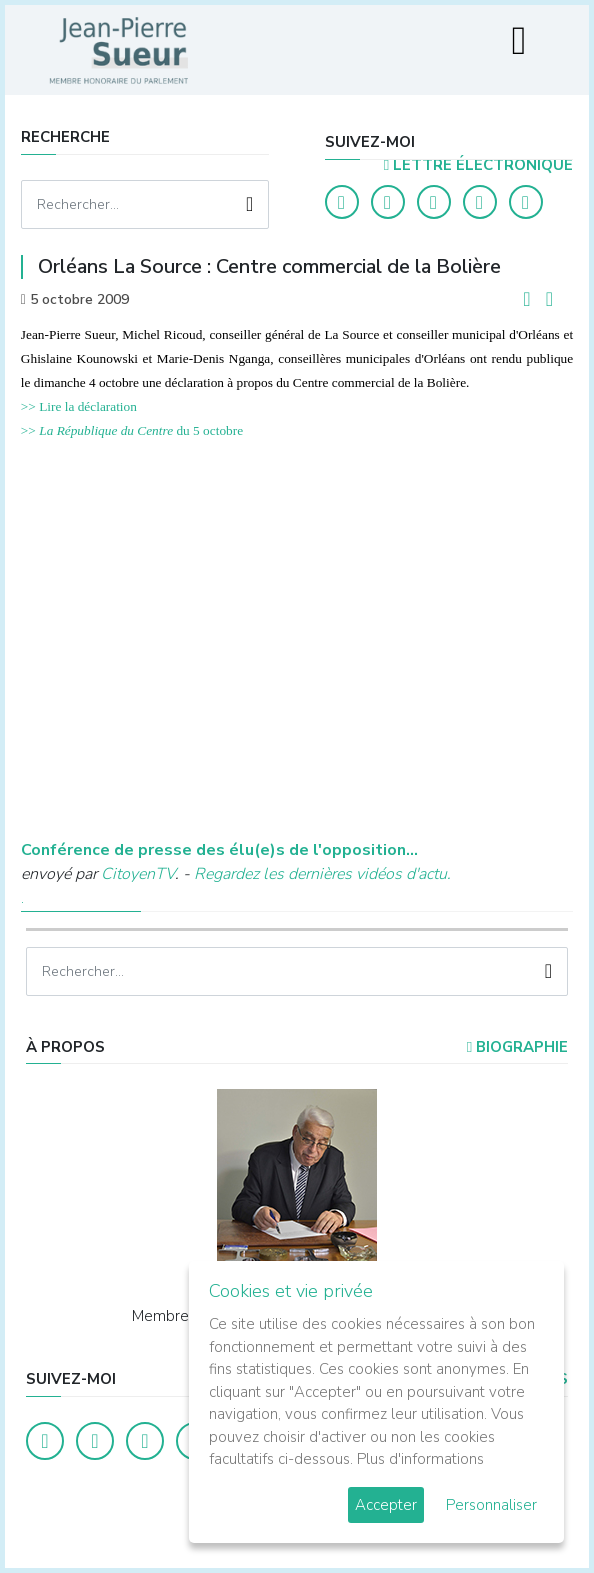 Image resolution: width=594 pixels, height=1573 pixels. What do you see at coordinates (138, 874) in the screenshot?
I see `CitoyenTV` at bounding box center [138, 874].